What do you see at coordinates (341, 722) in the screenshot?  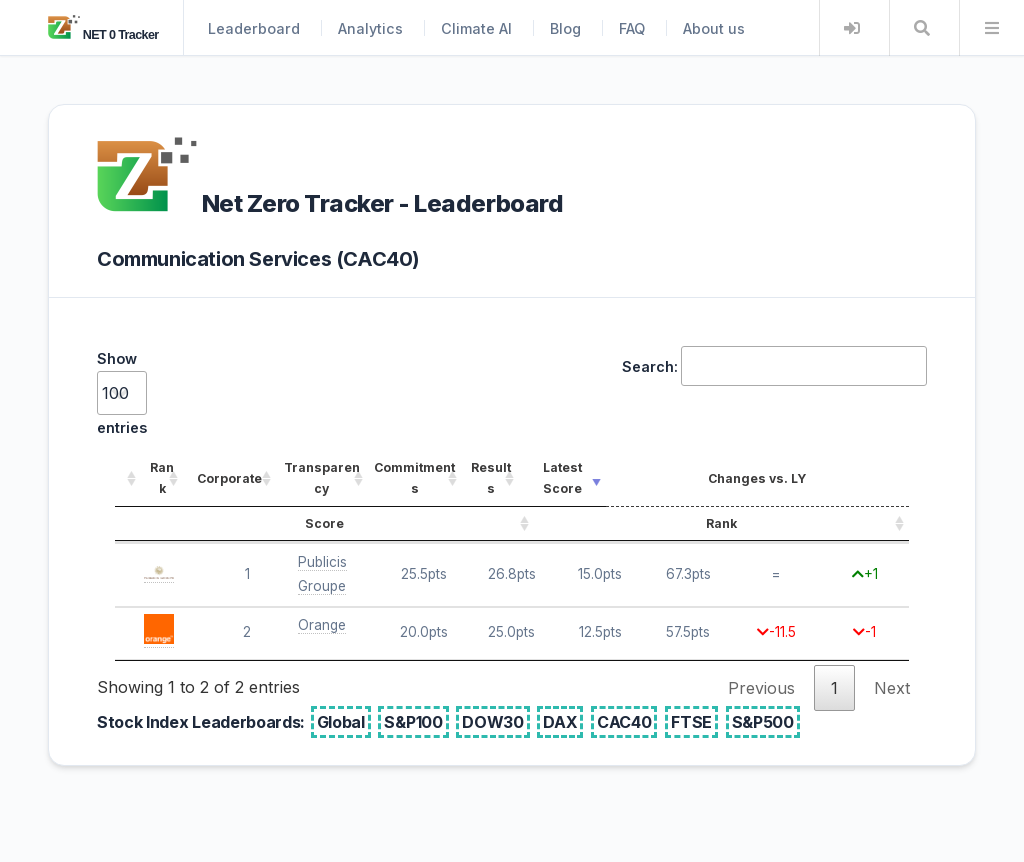 I see `Global` at bounding box center [341, 722].